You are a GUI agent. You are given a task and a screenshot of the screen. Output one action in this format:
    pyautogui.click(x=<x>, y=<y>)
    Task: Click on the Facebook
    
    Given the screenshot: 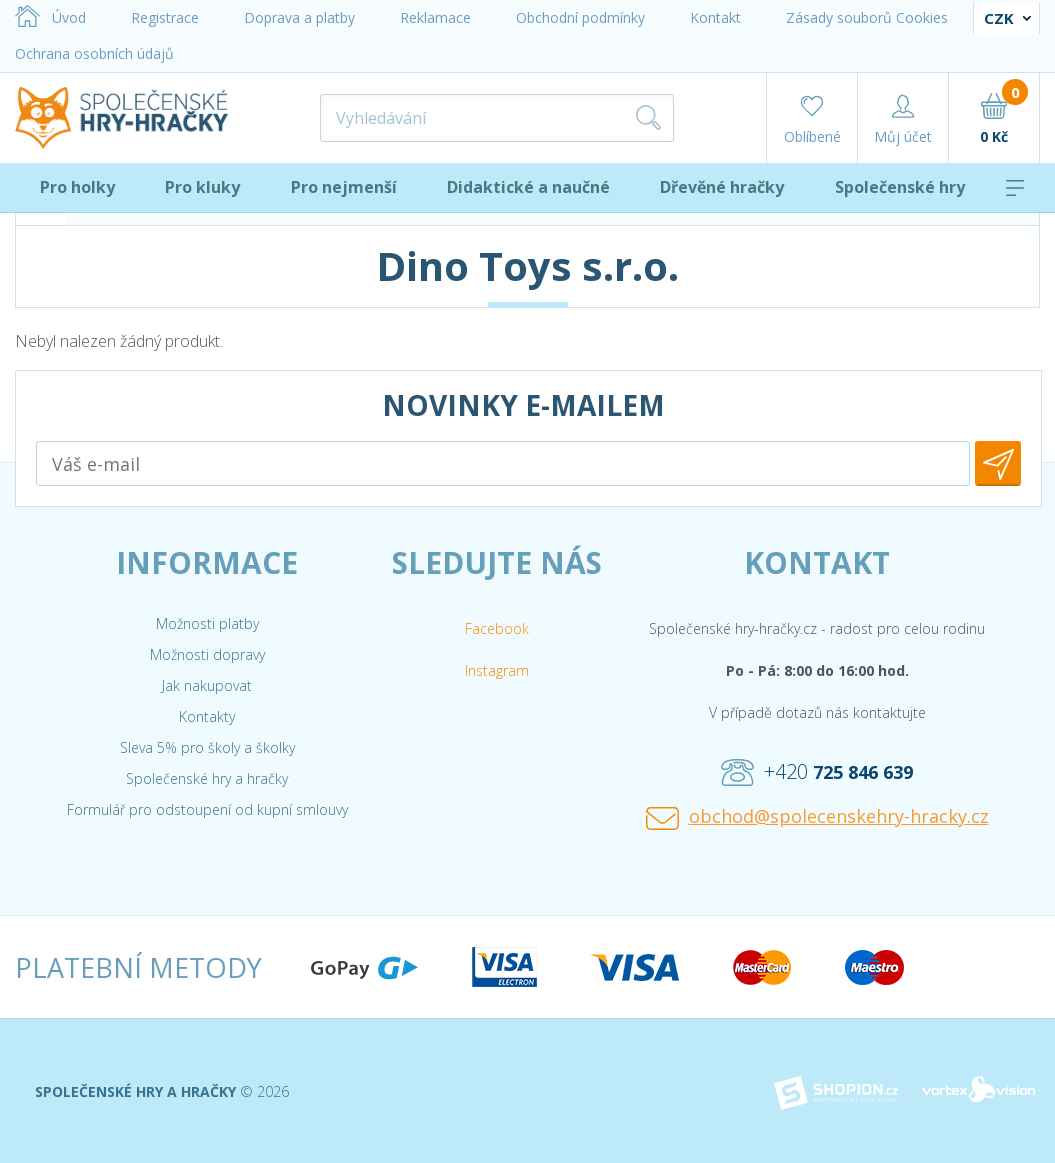 What is the action you would take?
    pyautogui.click(x=497, y=628)
    